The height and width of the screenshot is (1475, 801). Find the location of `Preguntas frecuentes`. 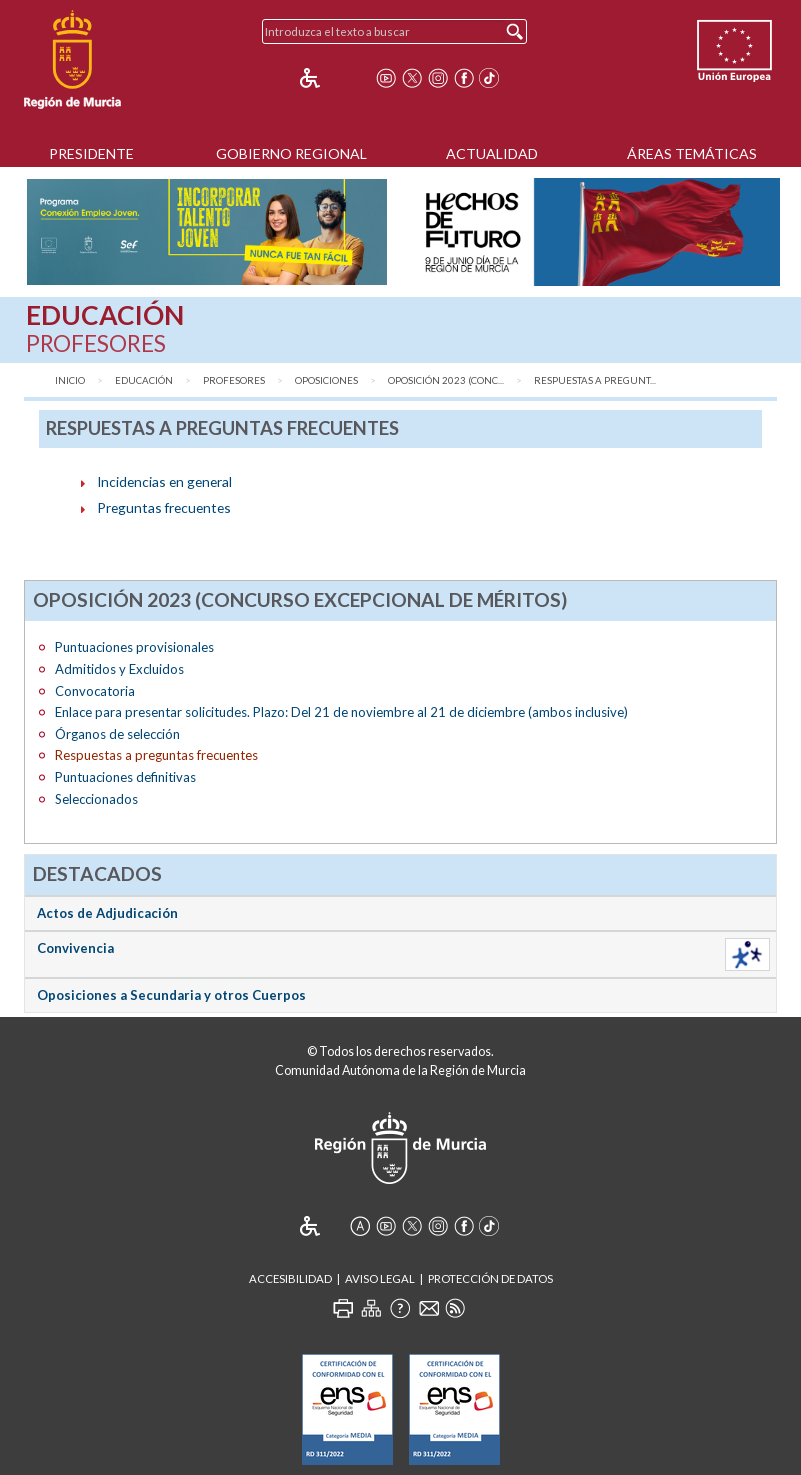

Preguntas frecuentes is located at coordinates (164, 507).